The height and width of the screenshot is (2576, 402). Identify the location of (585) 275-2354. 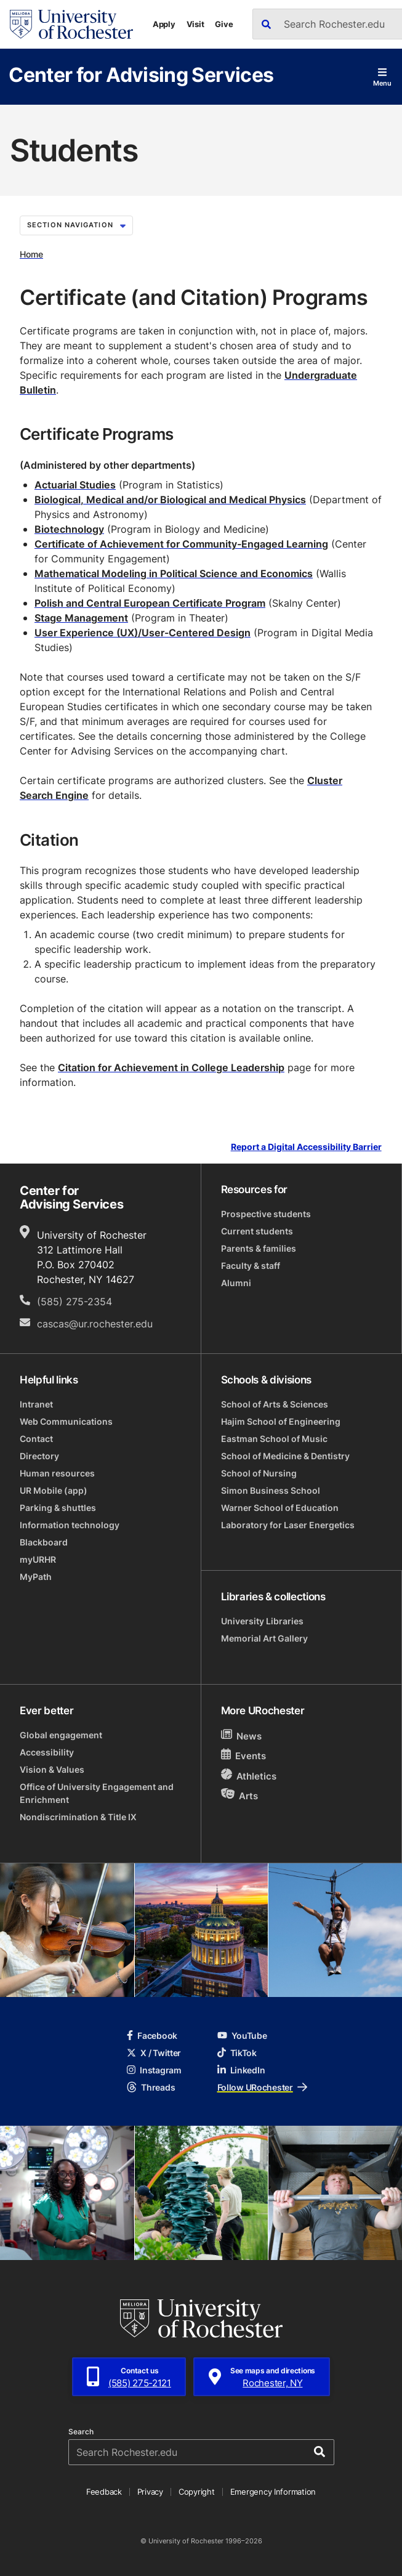
(74, 1301).